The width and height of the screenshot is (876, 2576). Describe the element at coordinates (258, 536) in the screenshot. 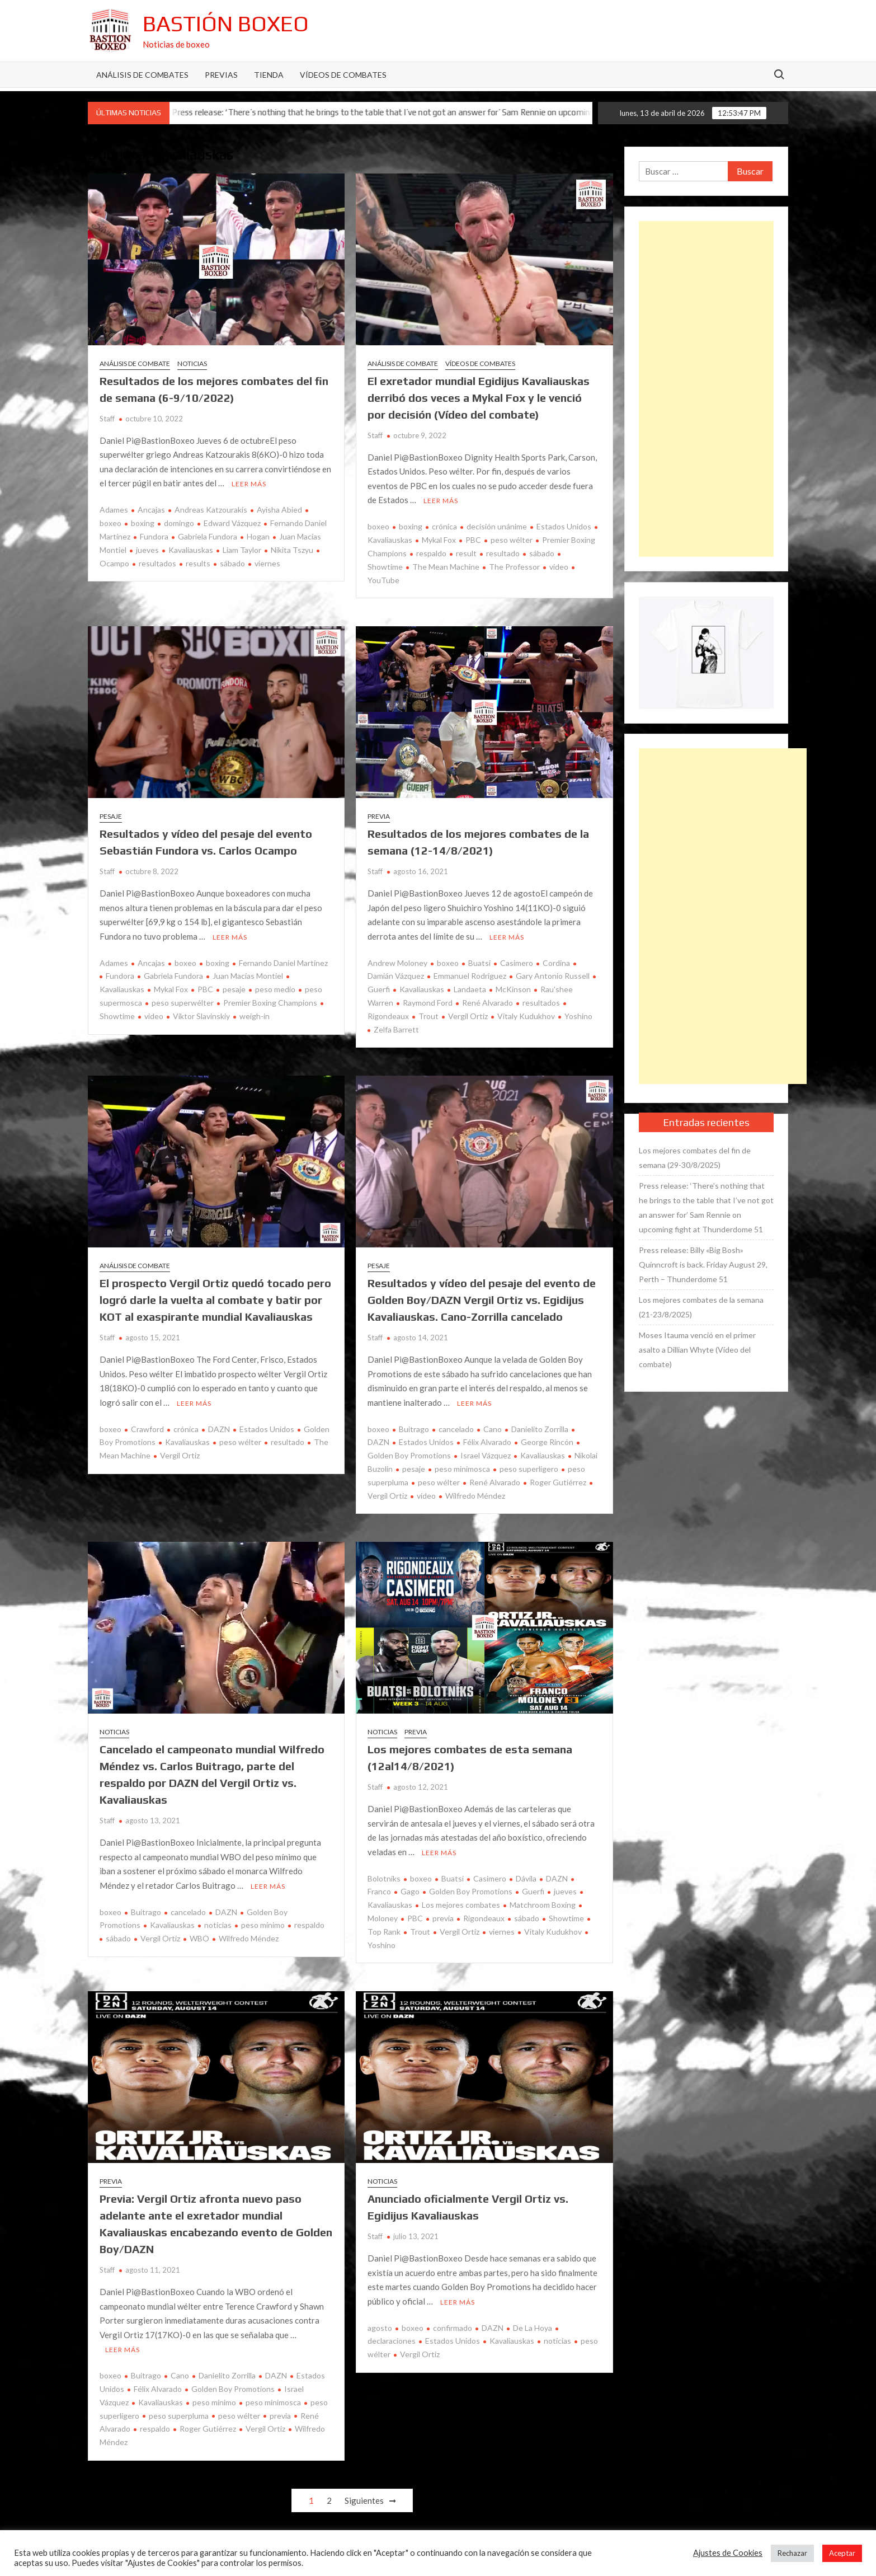

I see `Hogan` at that location.